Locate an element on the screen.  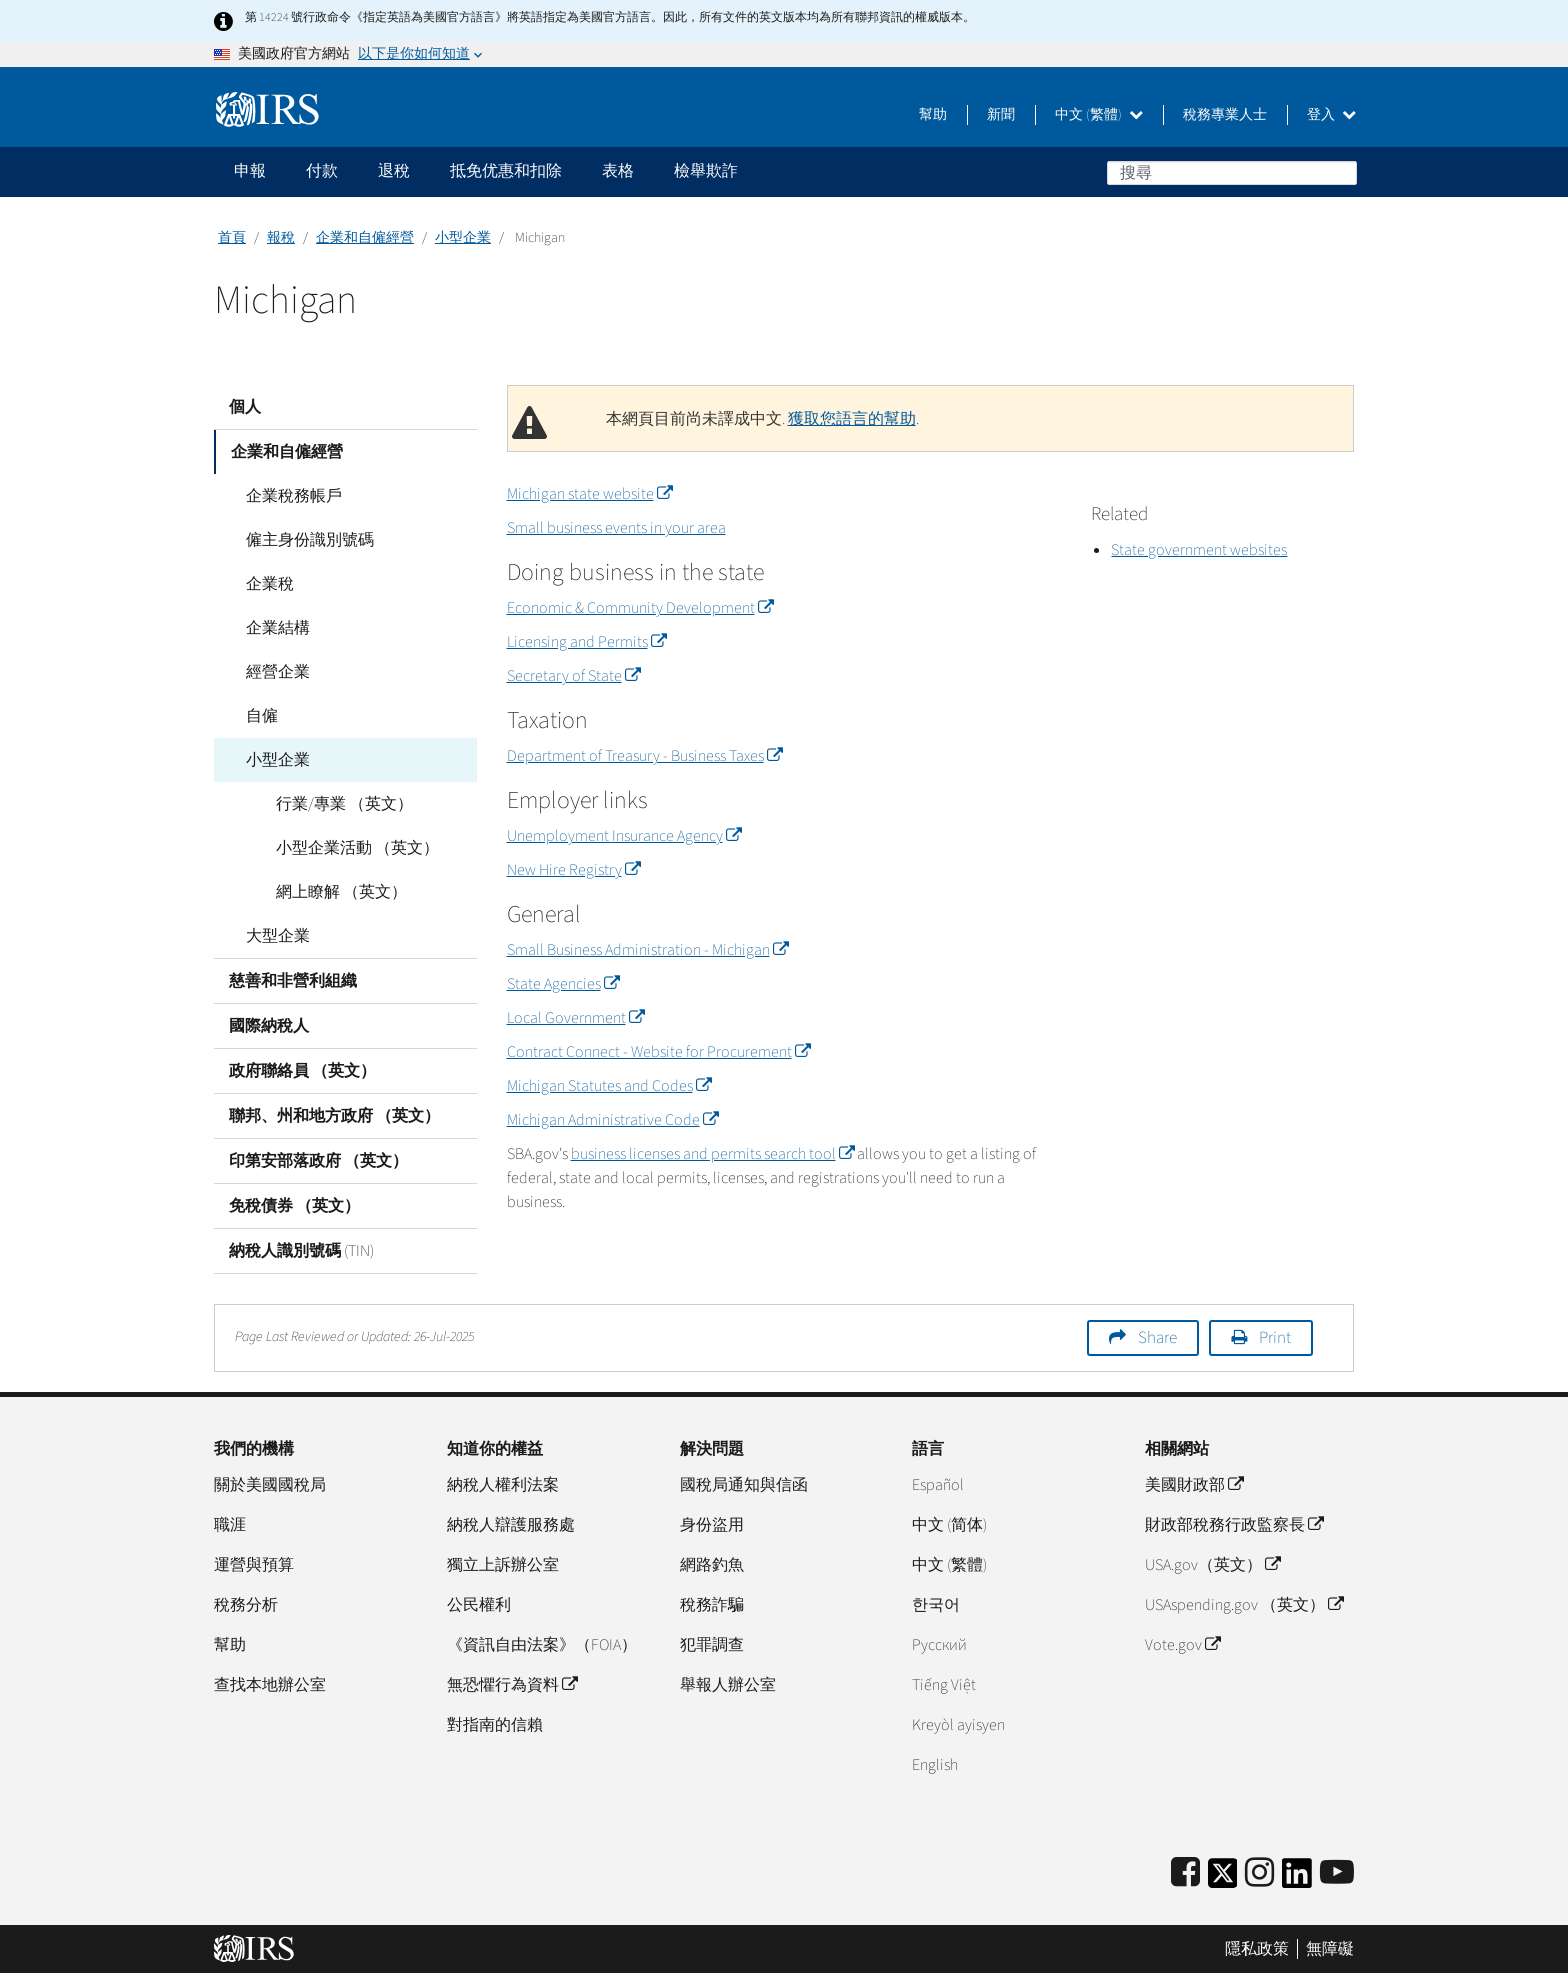
中文 (简体) is located at coordinates (949, 1525).